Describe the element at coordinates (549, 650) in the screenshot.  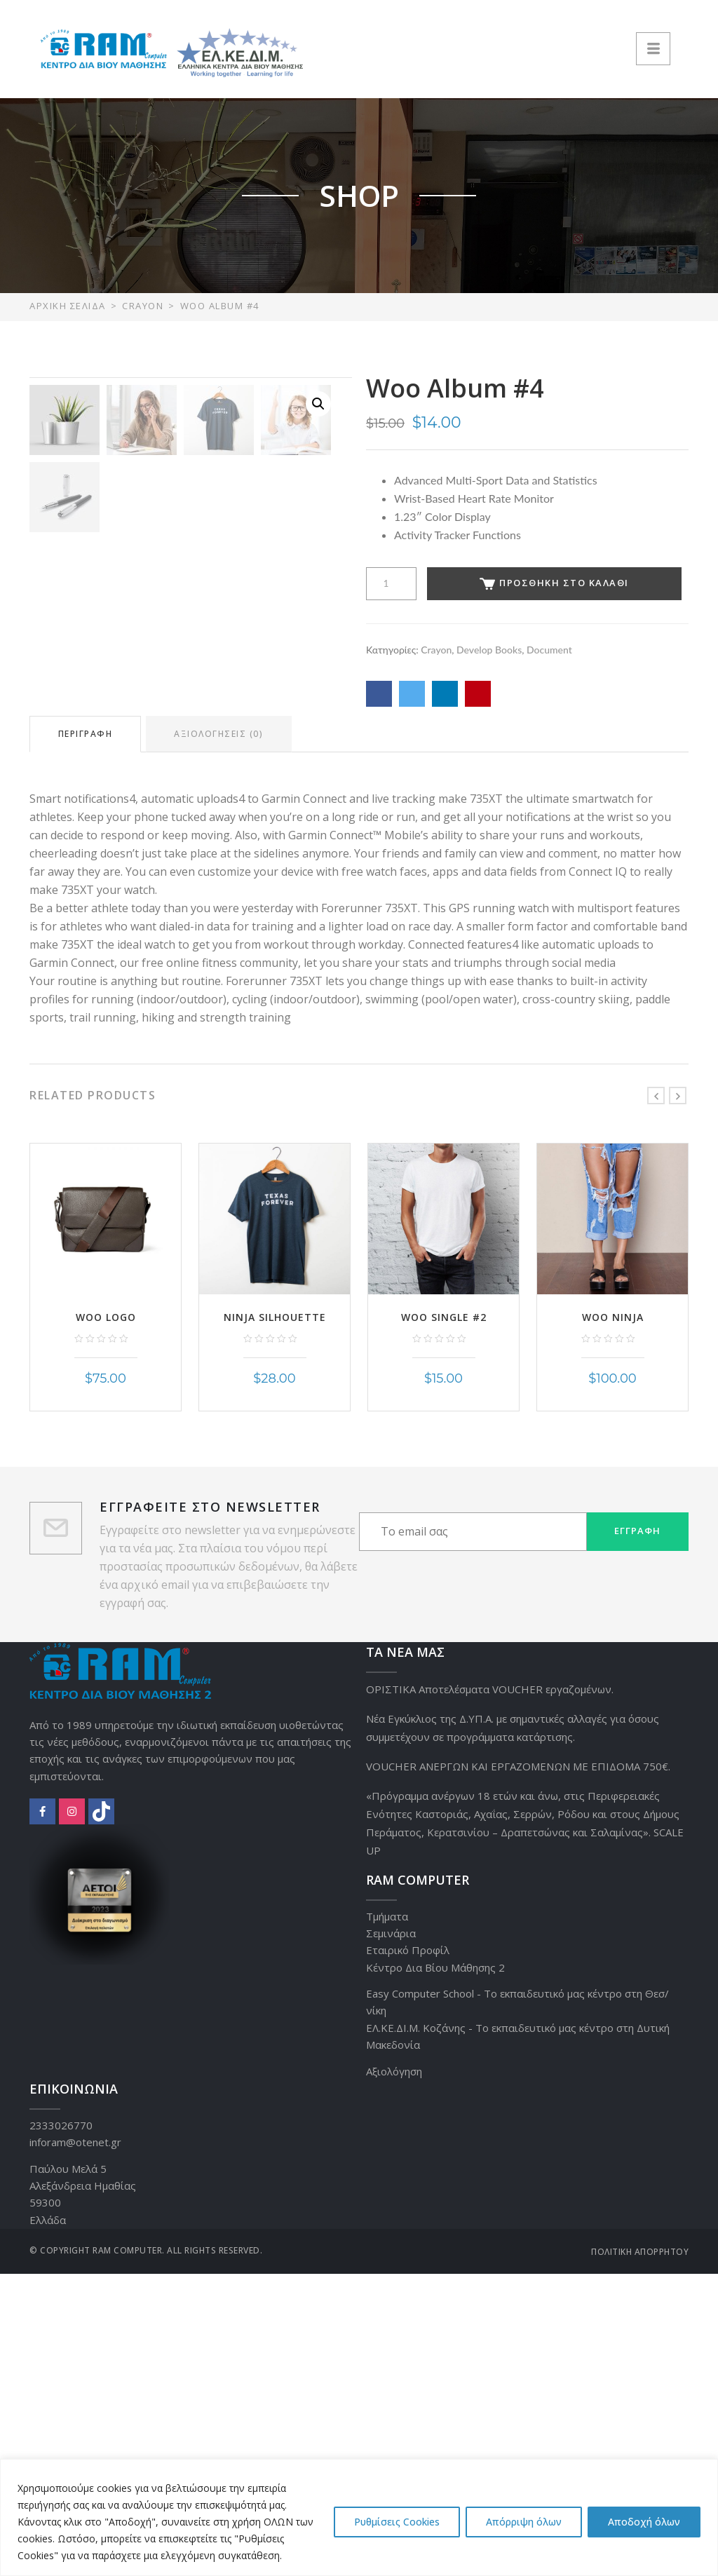
I see `Document` at that location.